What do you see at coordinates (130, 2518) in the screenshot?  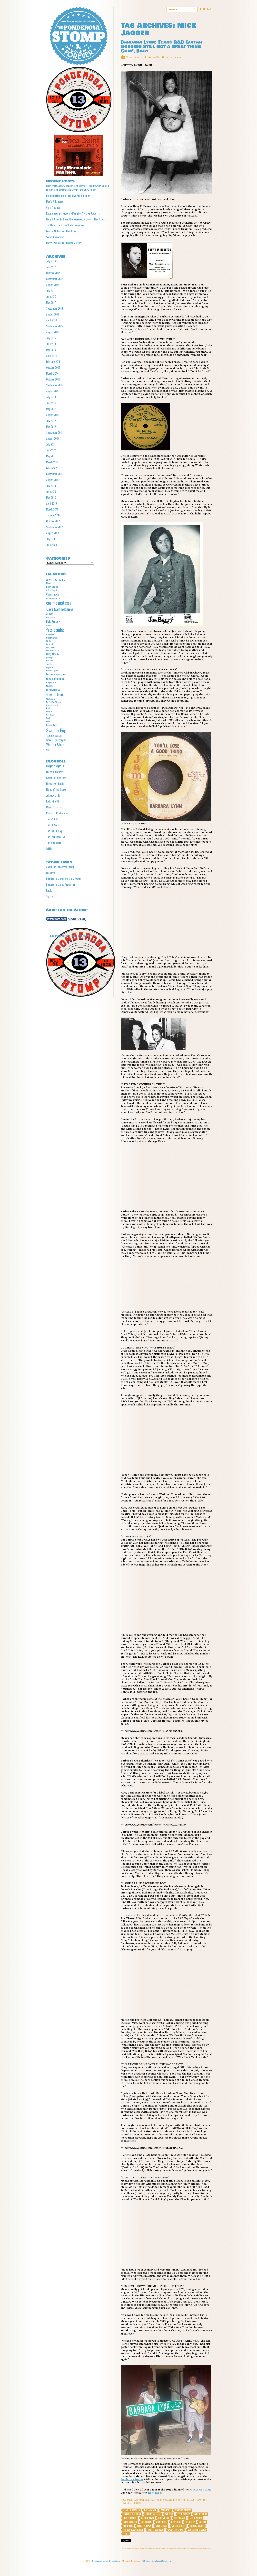 I see `Freddy Fender` at bounding box center [130, 2518].